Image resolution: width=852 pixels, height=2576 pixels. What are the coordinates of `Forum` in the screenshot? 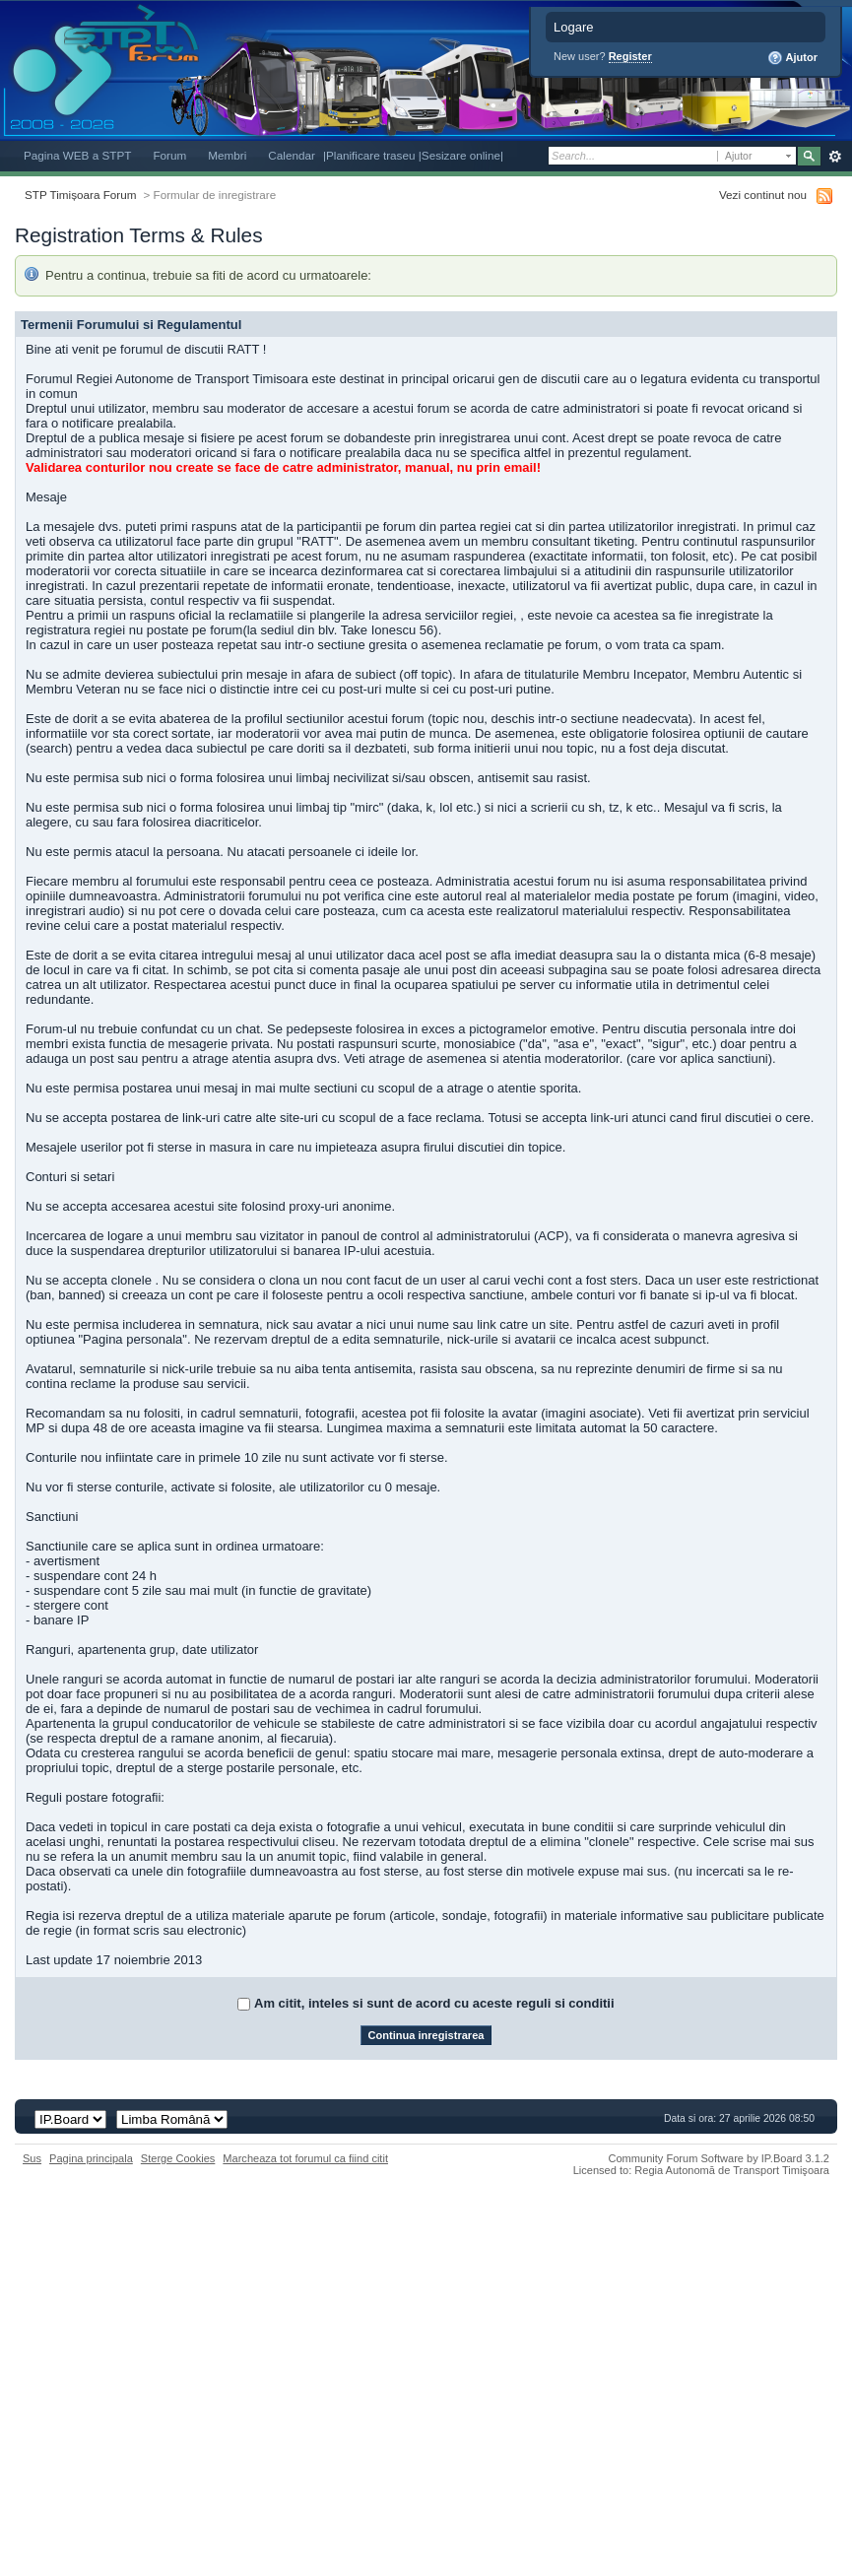 It's located at (169, 155).